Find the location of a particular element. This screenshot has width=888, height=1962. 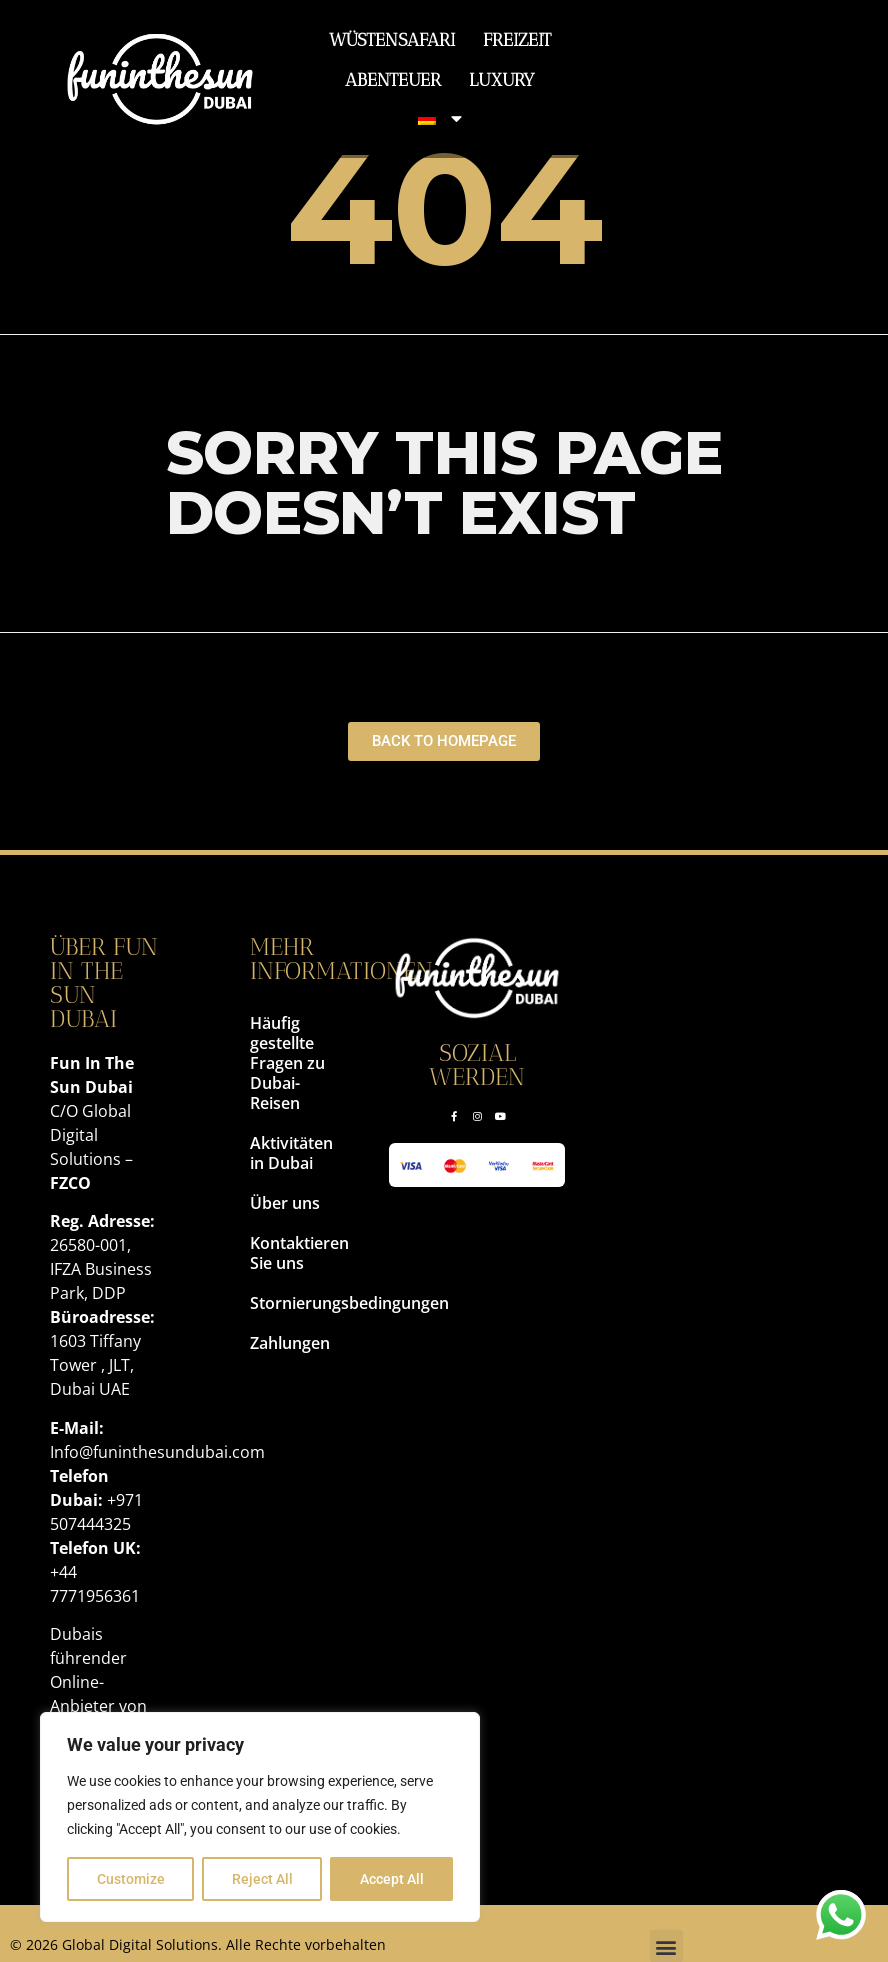

Freizeit is located at coordinates (517, 39).